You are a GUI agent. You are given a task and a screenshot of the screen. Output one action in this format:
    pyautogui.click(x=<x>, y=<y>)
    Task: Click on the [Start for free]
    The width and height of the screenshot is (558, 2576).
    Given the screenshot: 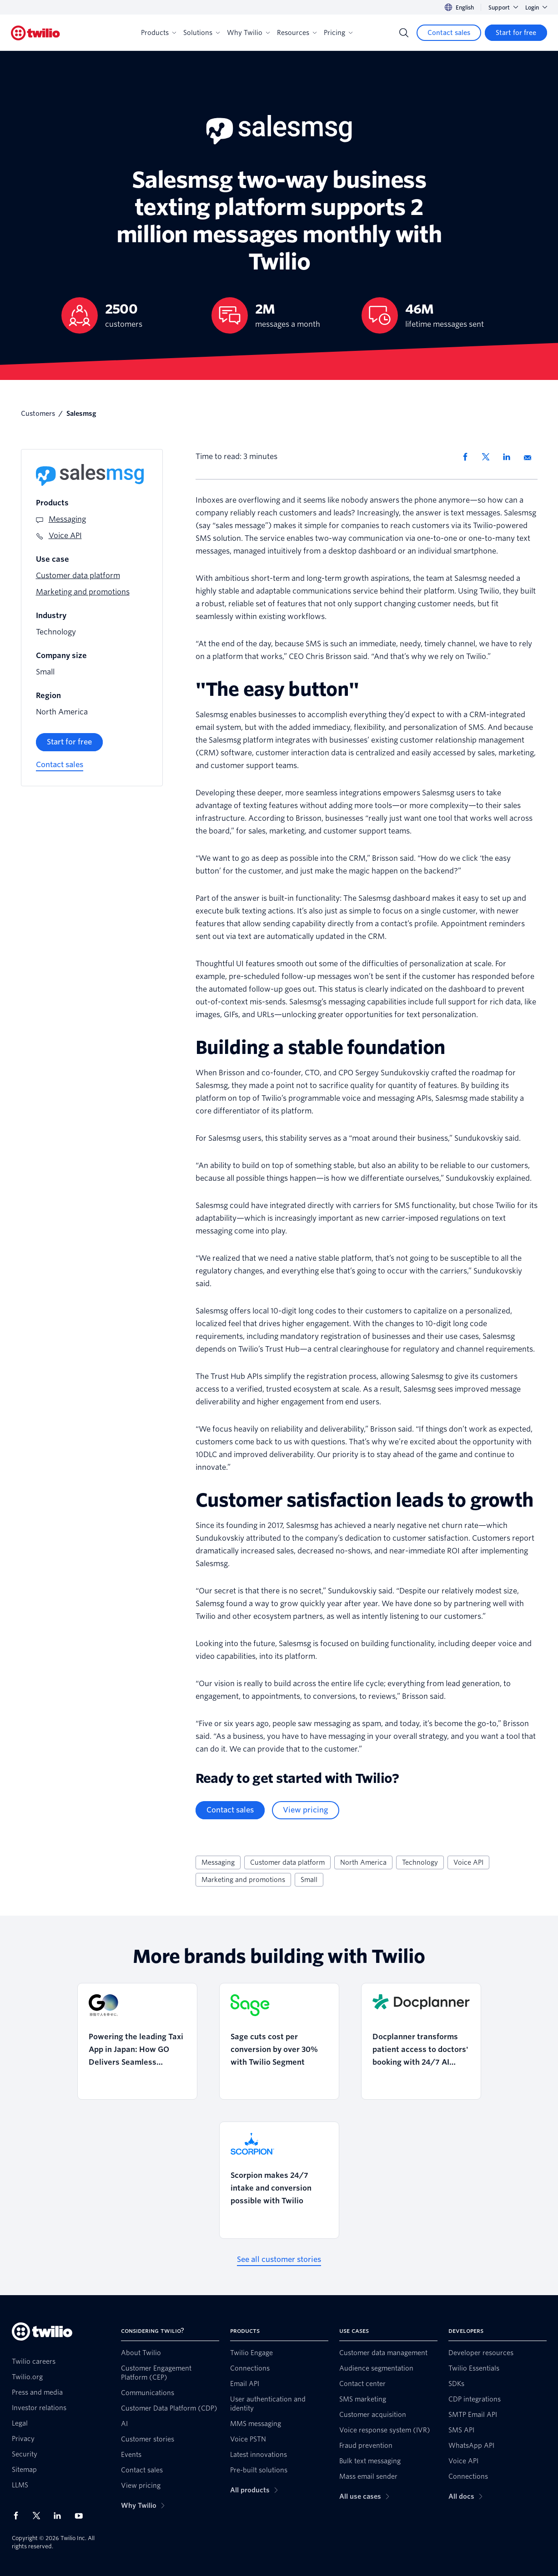 What is the action you would take?
    pyautogui.click(x=516, y=33)
    